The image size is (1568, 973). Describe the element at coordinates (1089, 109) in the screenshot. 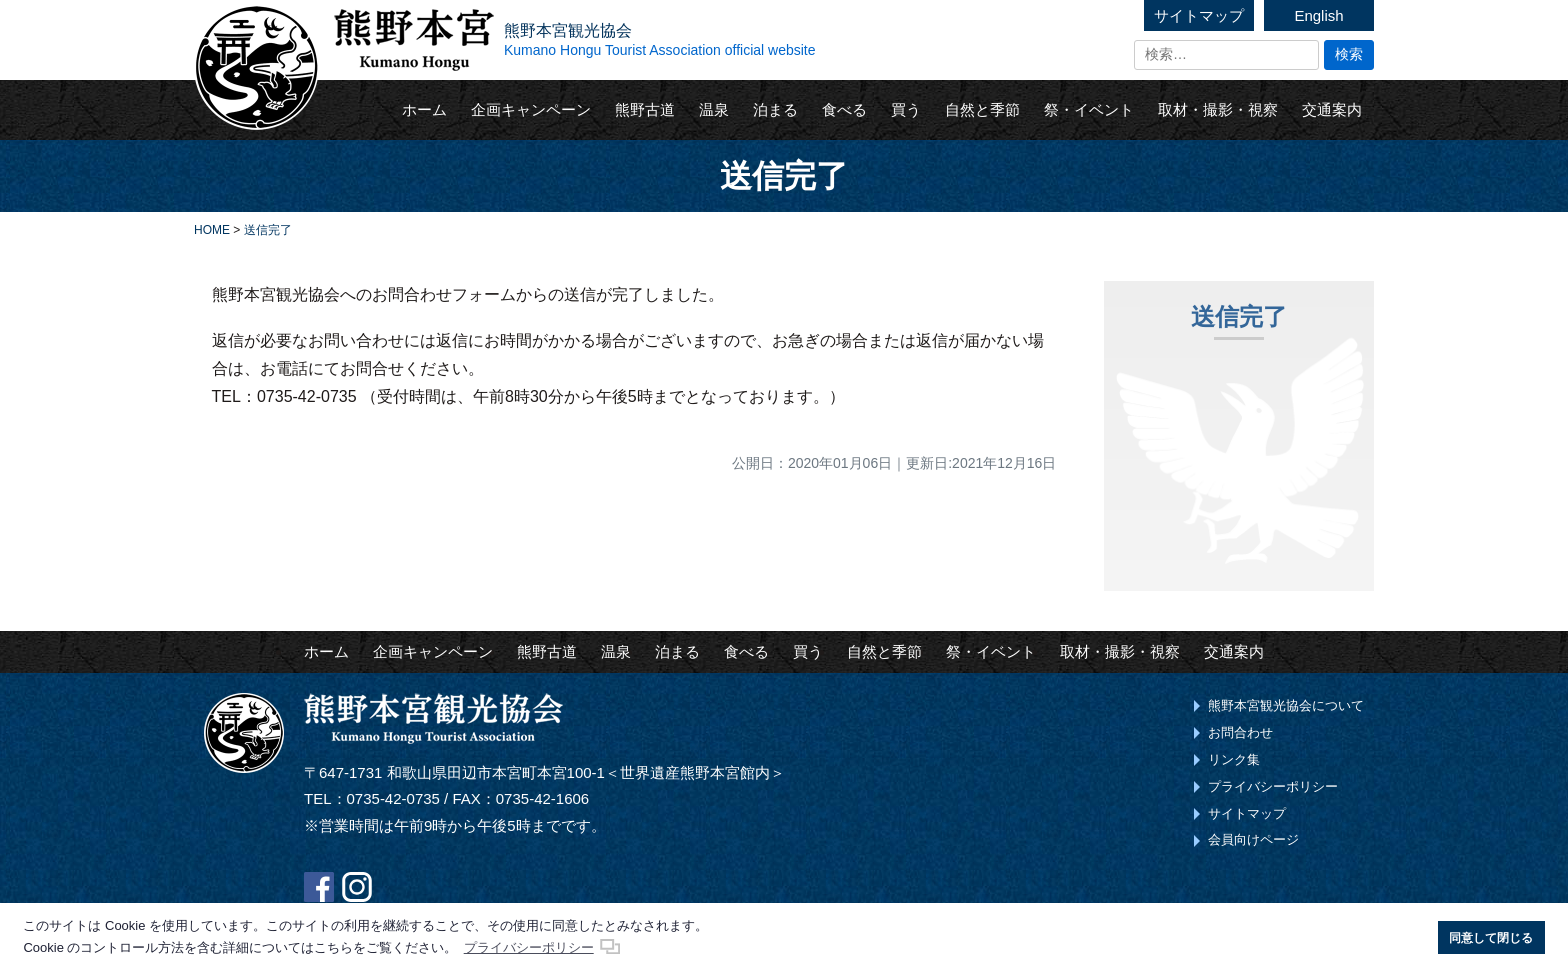

I see `祭・イベント` at that location.